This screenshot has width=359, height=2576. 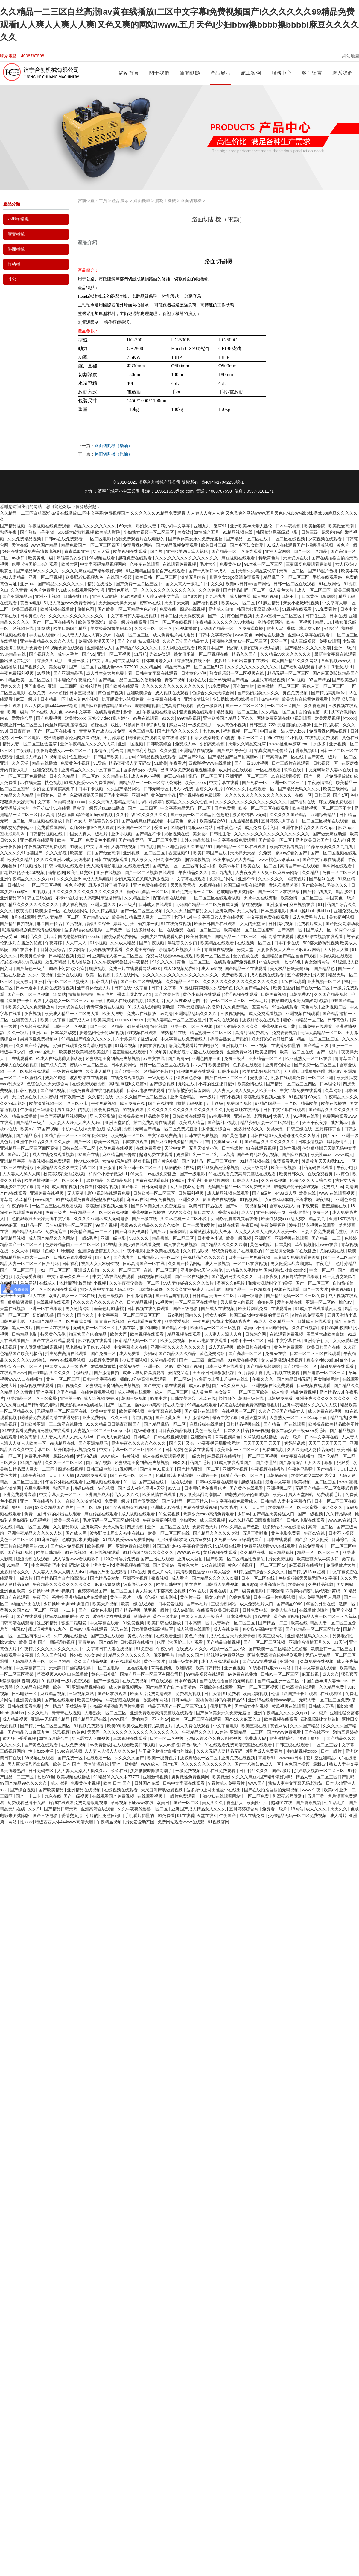 I want to click on 亚洲成色www.777999, so click(x=118, y=667).